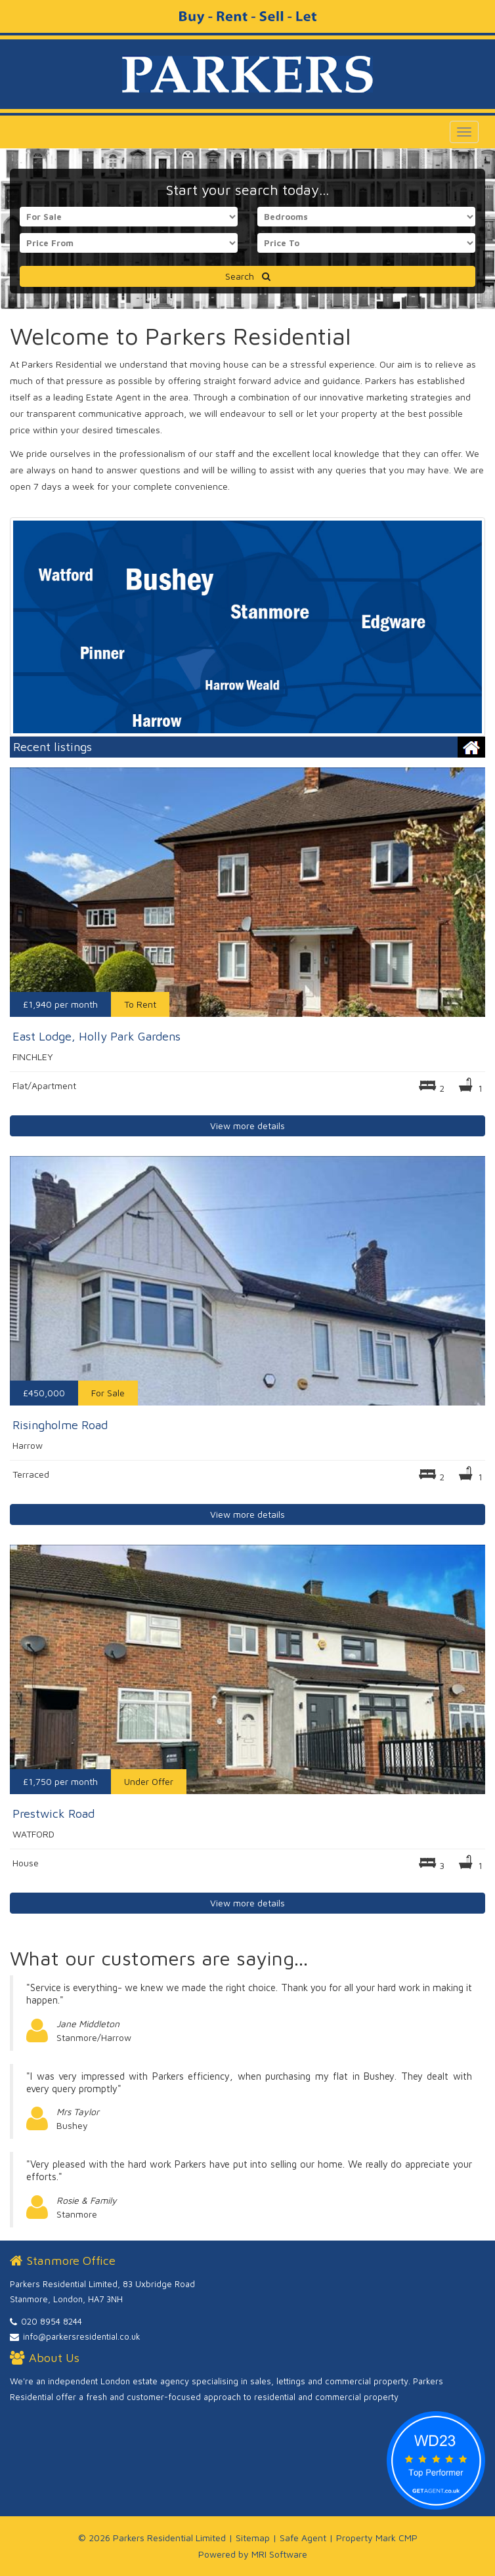 This screenshot has width=495, height=2576. I want to click on info@parkersresidential.co.uk, so click(81, 2336).